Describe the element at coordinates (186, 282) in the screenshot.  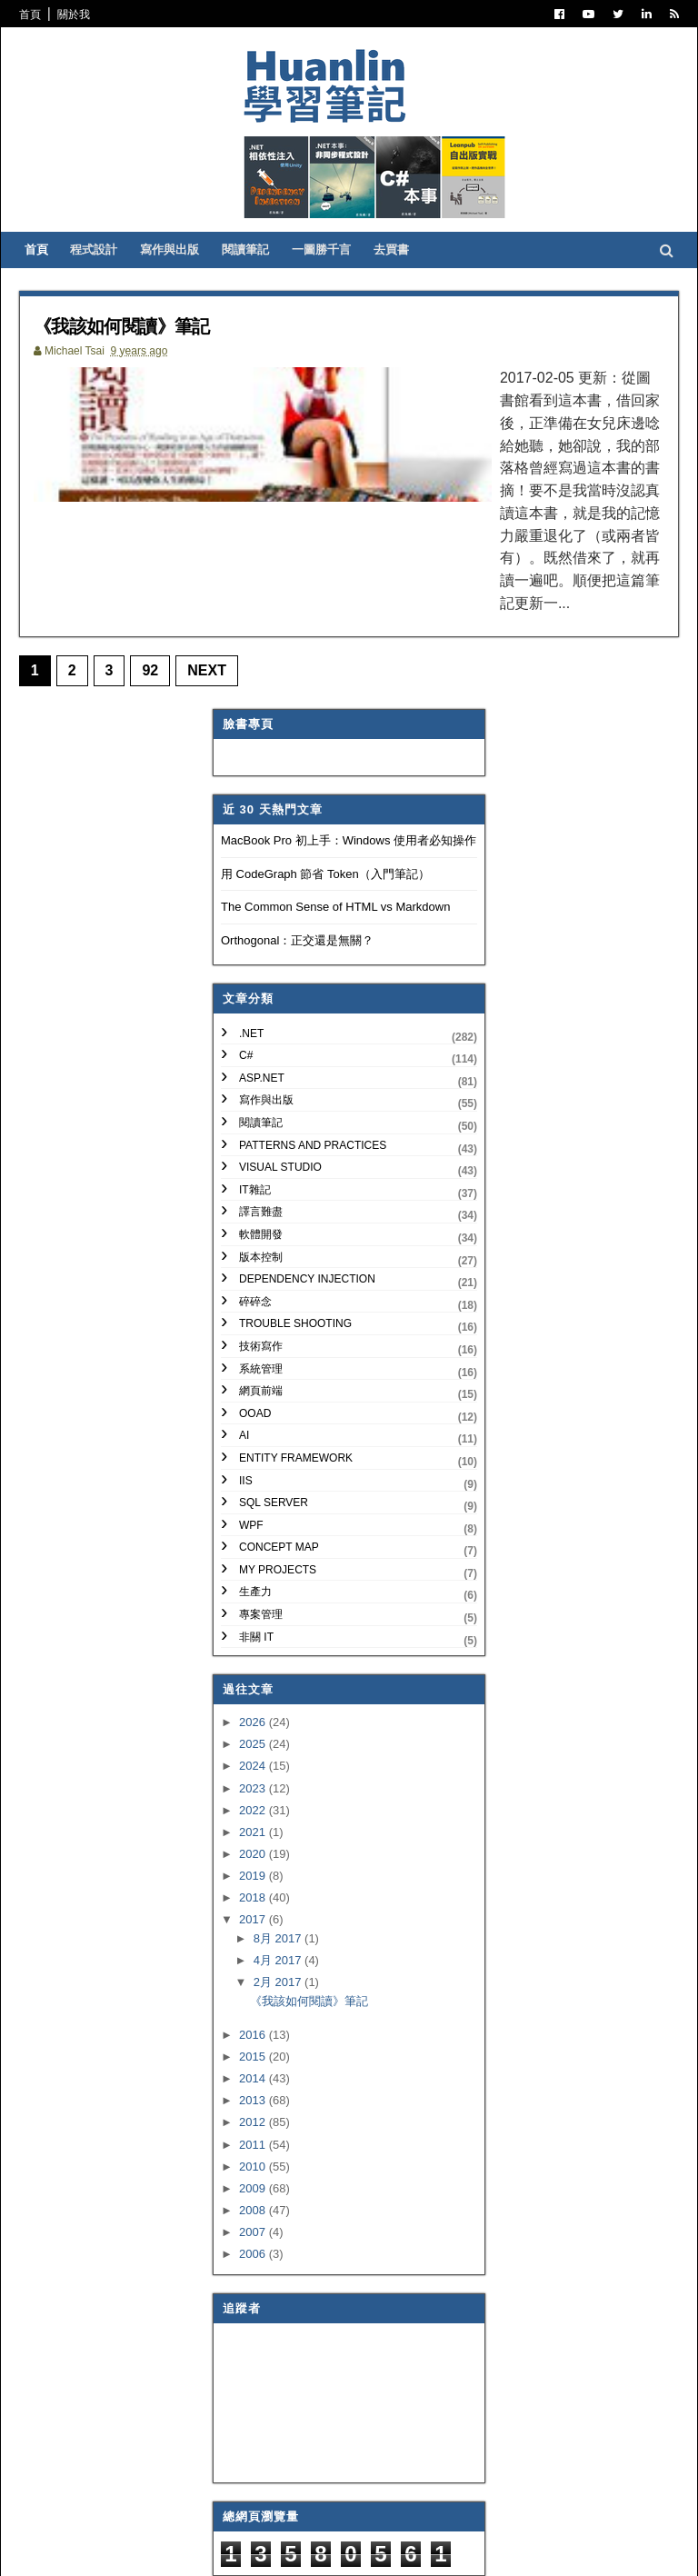
I see `寫作與出版` at that location.